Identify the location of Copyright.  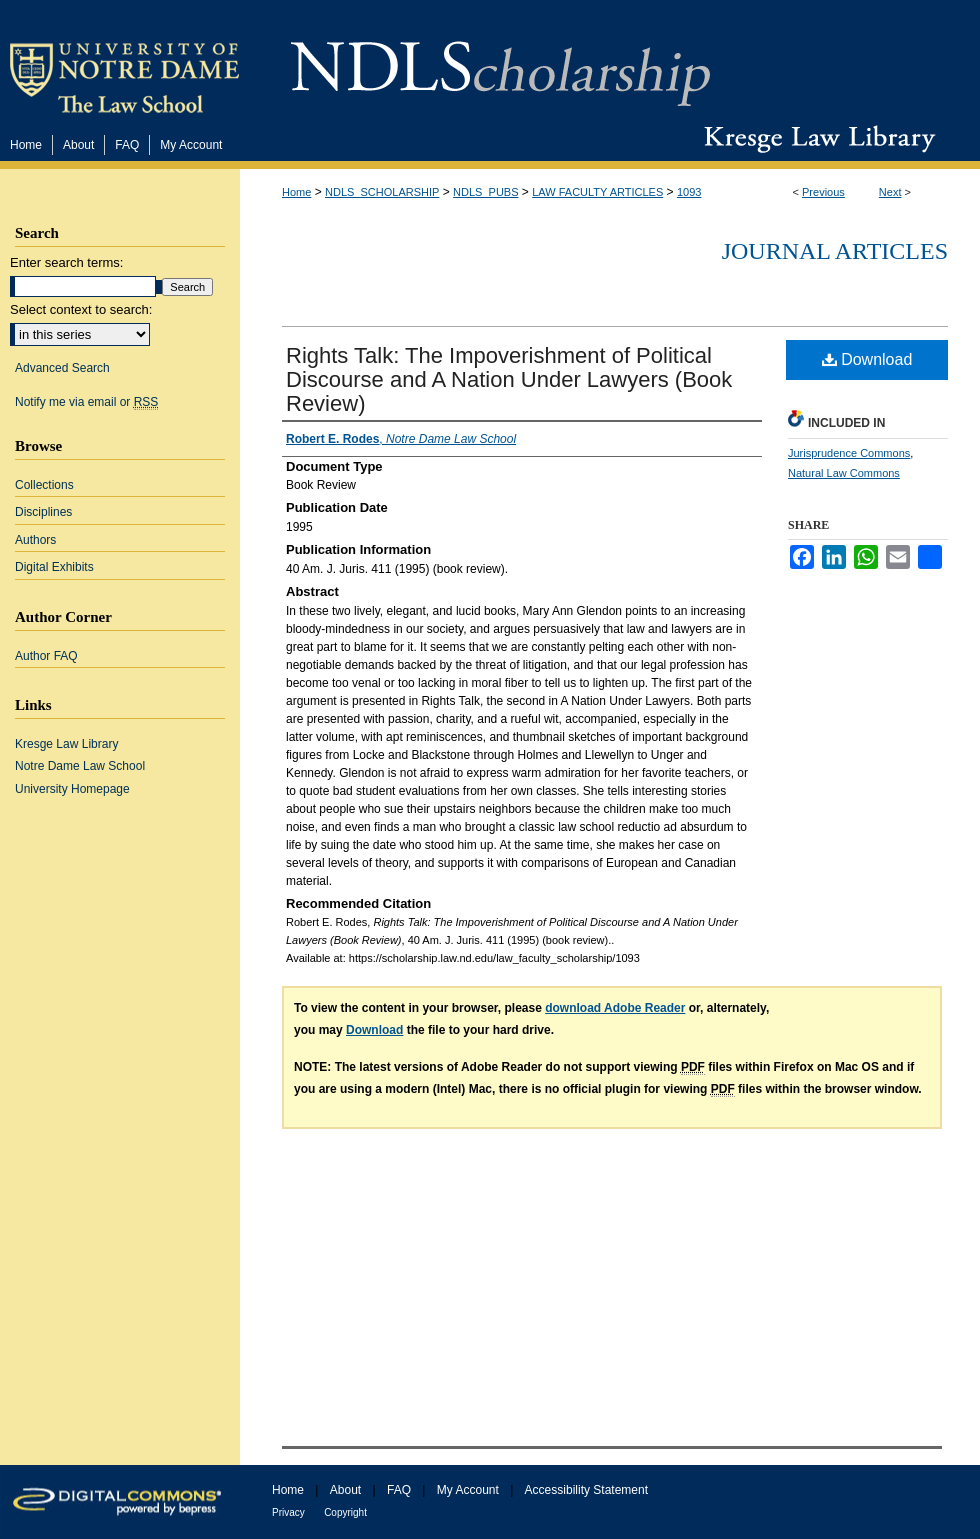
(345, 1512).